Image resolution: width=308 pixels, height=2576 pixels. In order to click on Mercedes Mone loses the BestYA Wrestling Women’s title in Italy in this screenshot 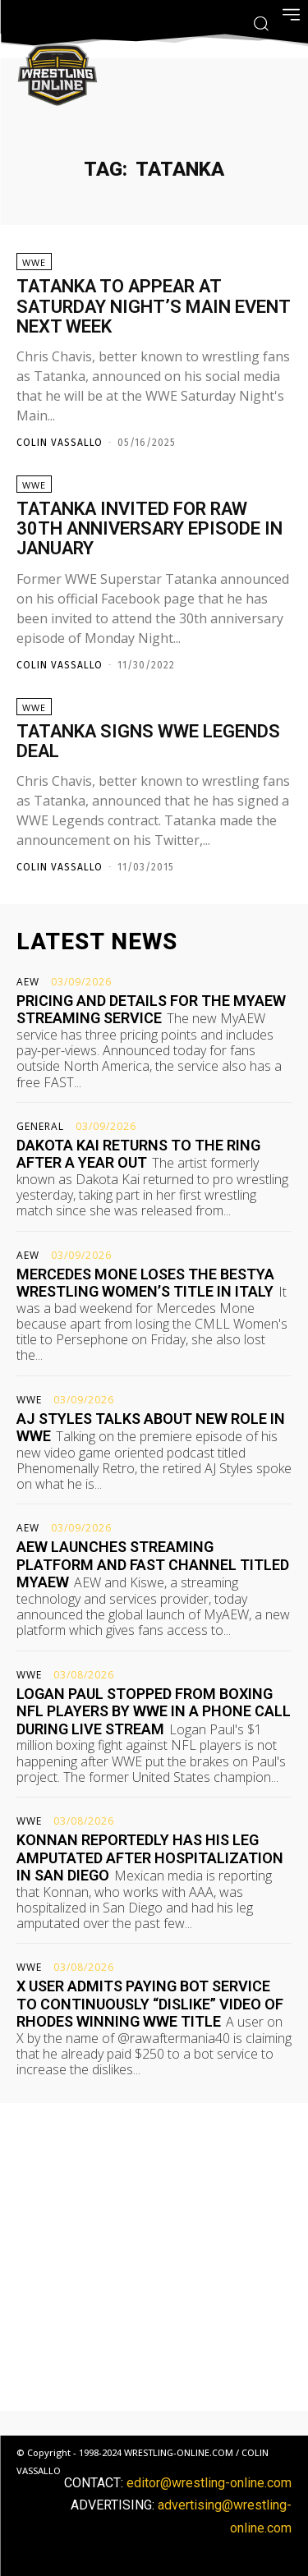, I will do `click(145, 1283)`.